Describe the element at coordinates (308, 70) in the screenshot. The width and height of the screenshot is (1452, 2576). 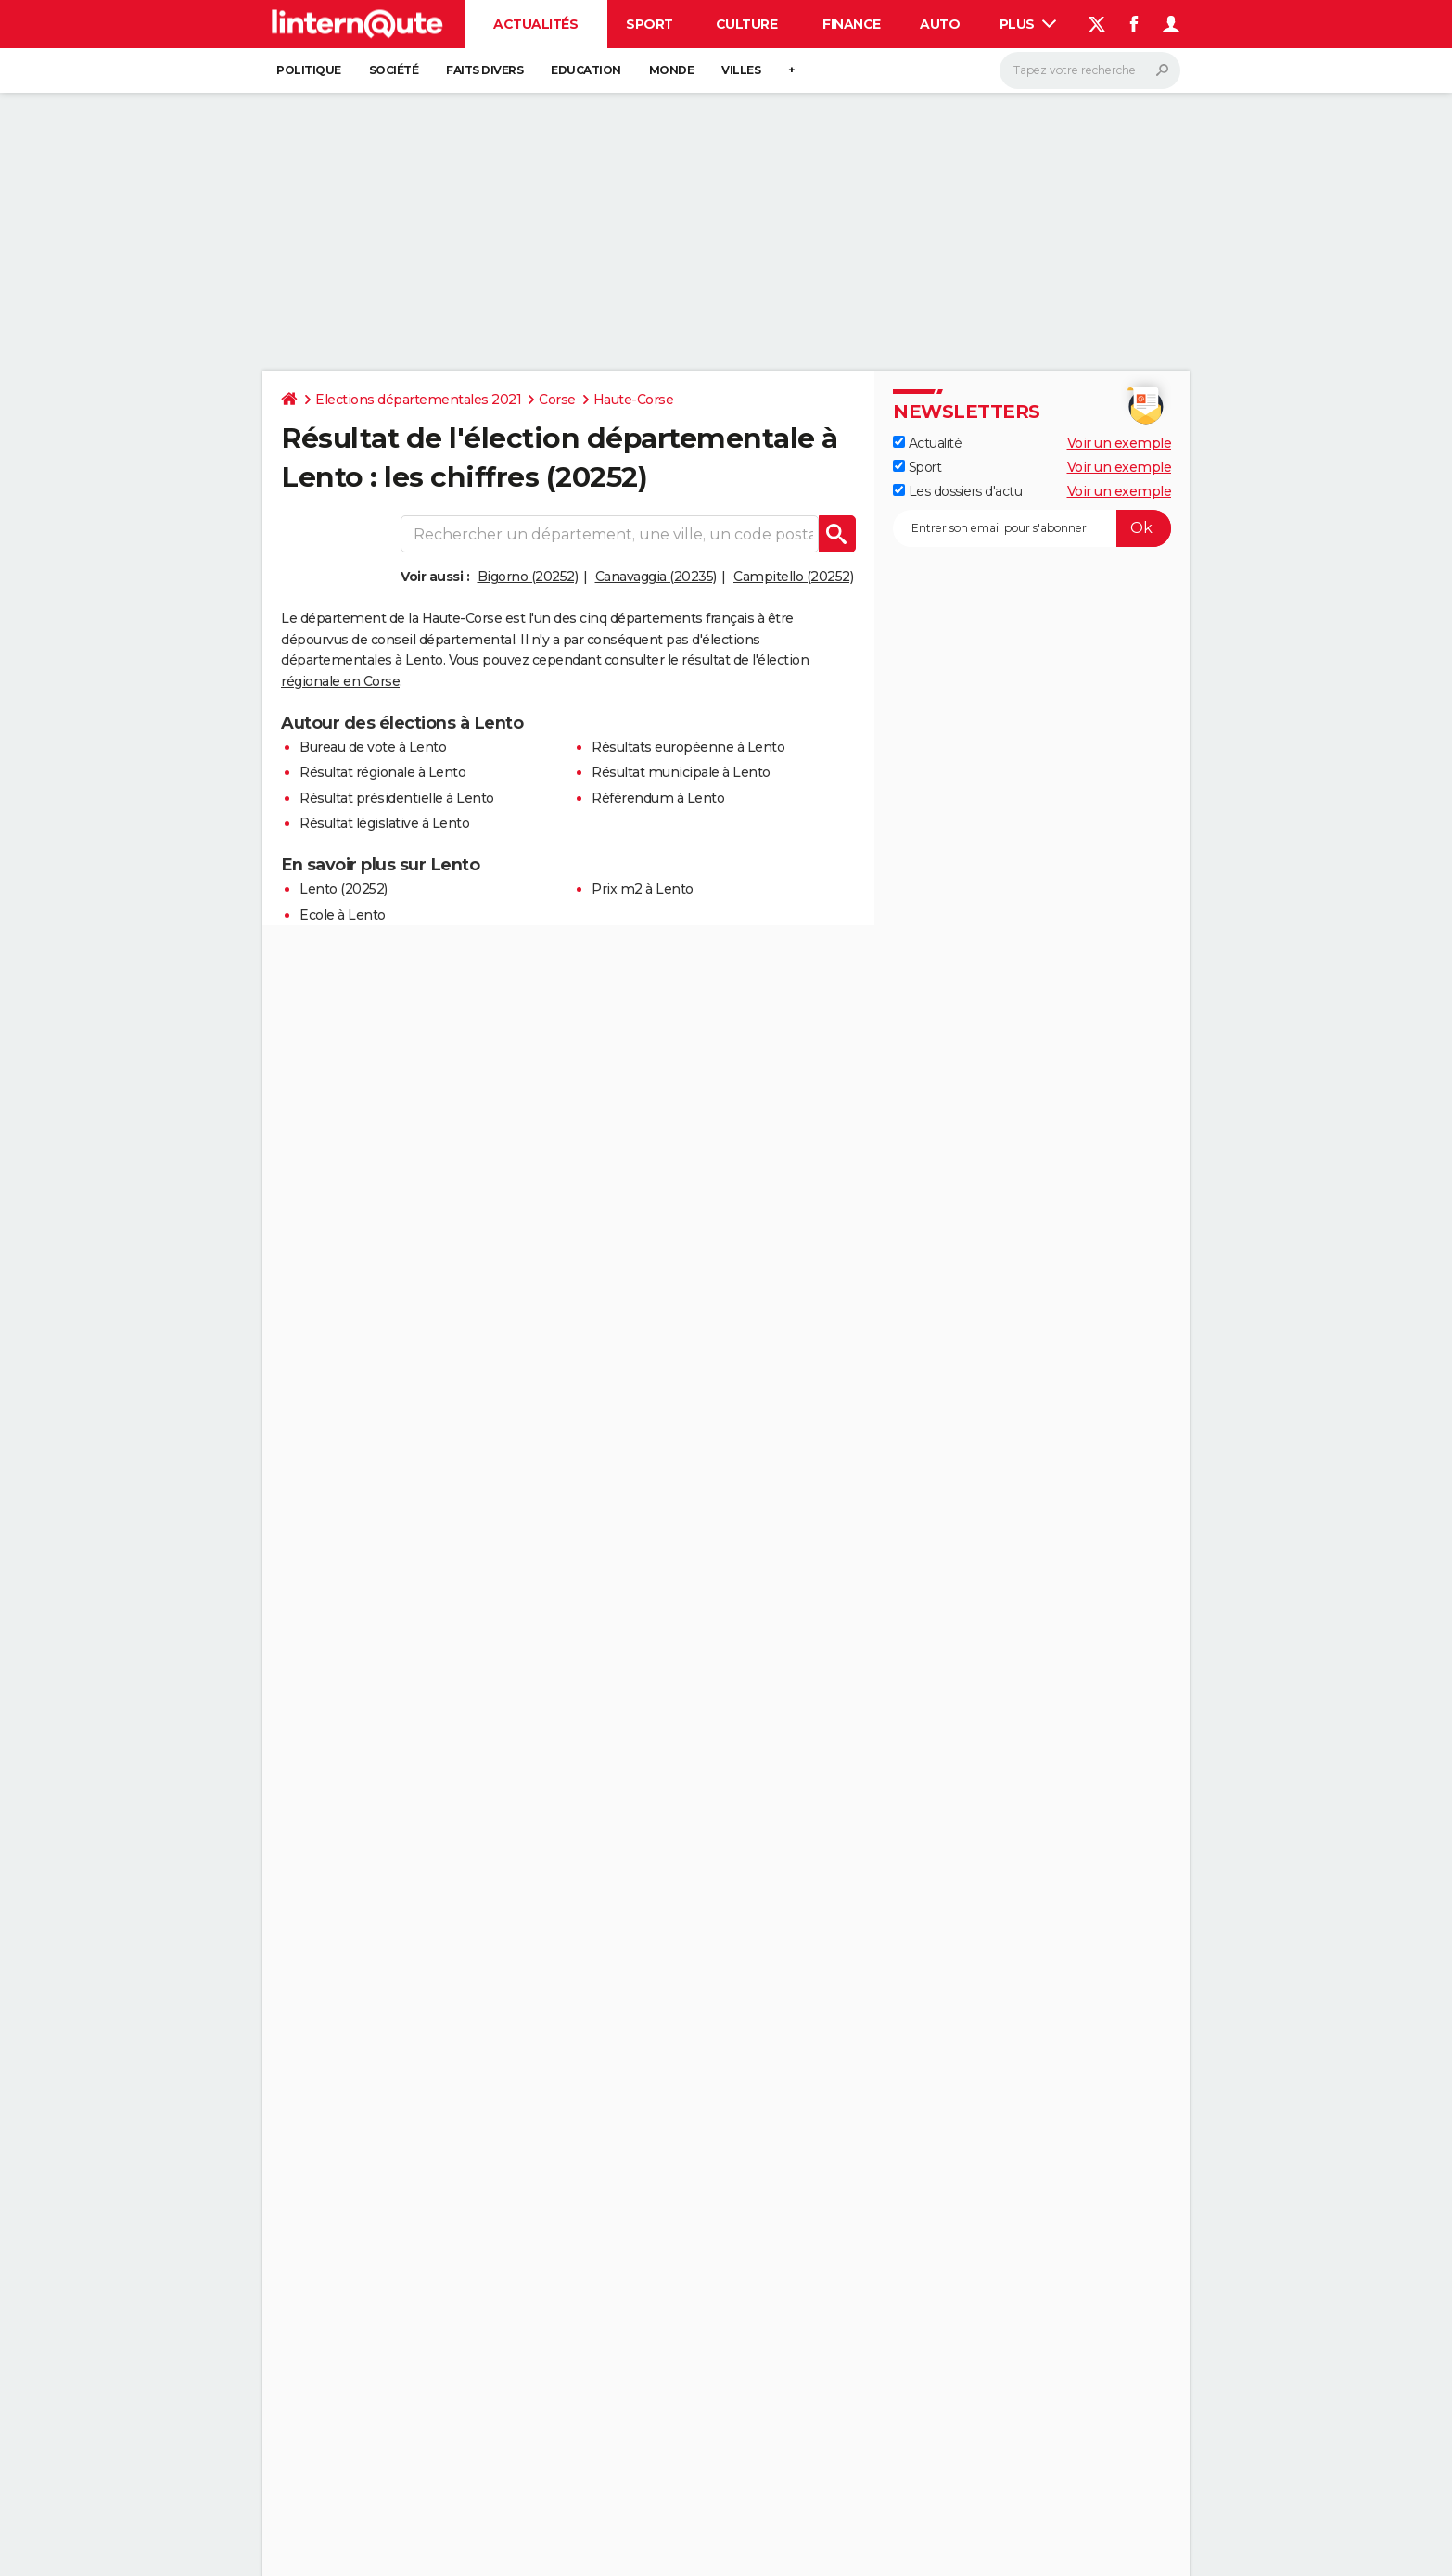
I see `Politique` at that location.